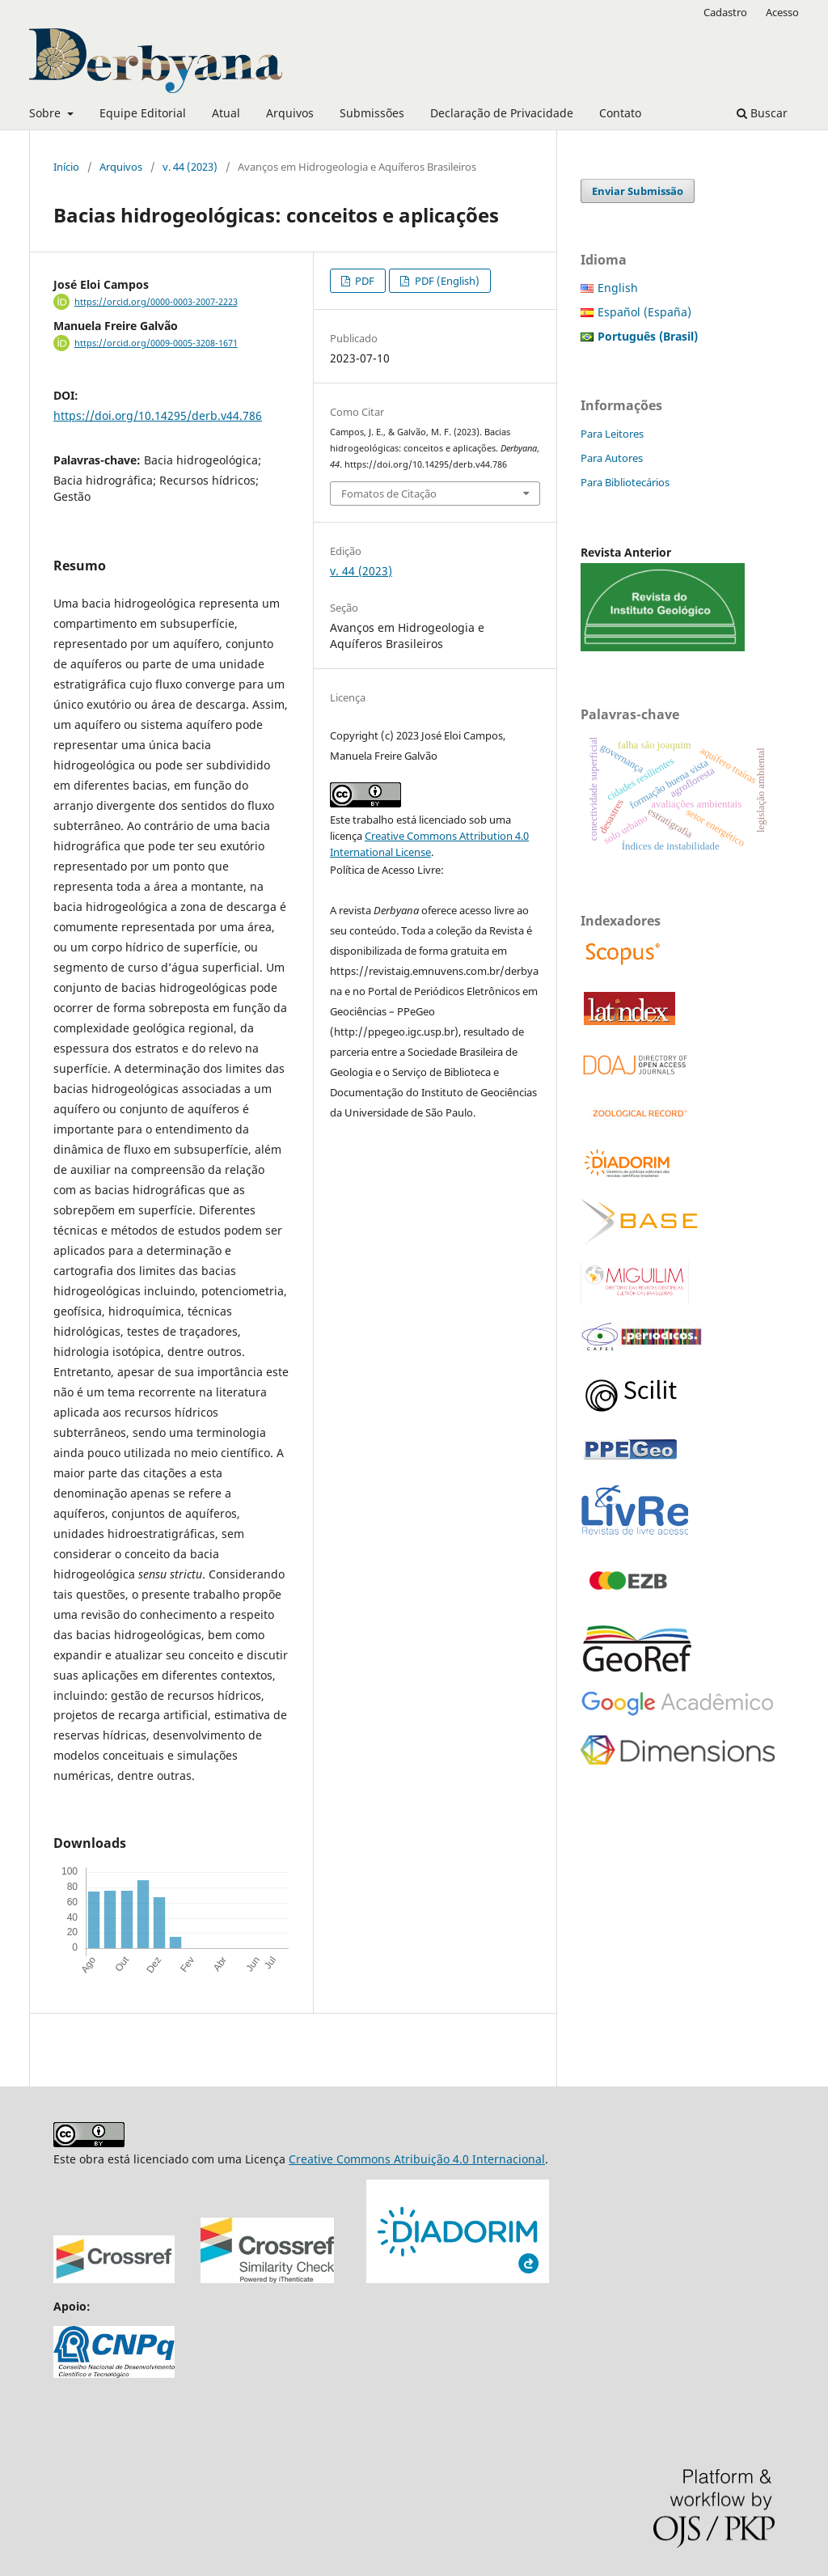 The image size is (828, 2576). I want to click on https://doi.org/10.14295/derb.v44.786, so click(157, 415).